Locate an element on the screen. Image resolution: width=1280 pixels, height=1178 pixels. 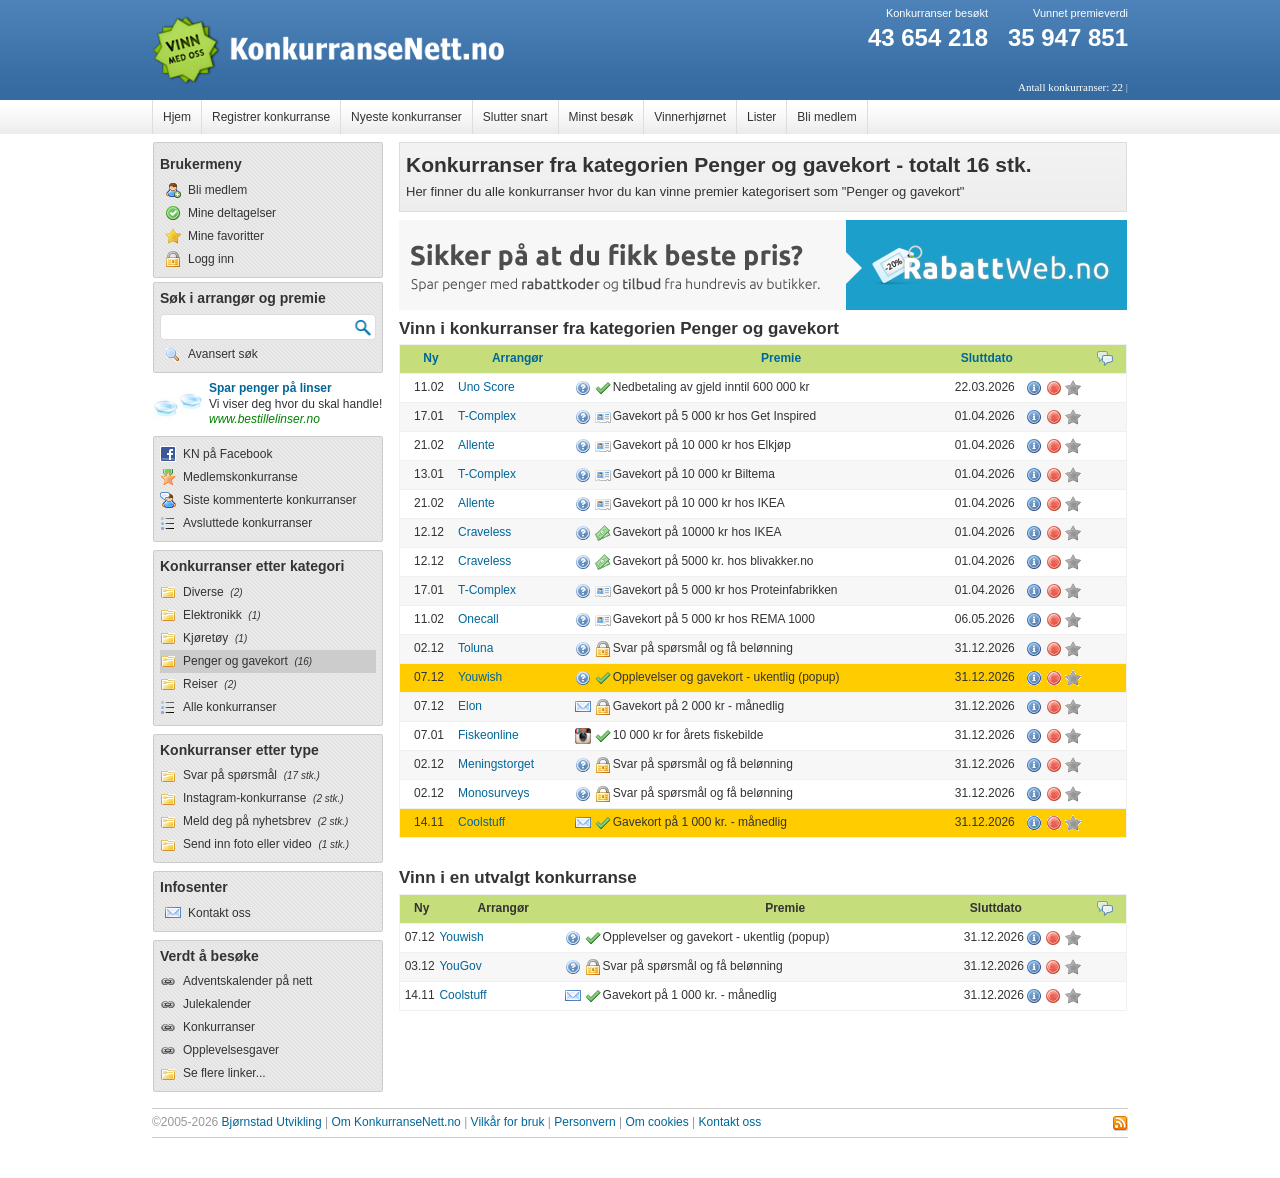
Onecall is located at coordinates (478, 619).